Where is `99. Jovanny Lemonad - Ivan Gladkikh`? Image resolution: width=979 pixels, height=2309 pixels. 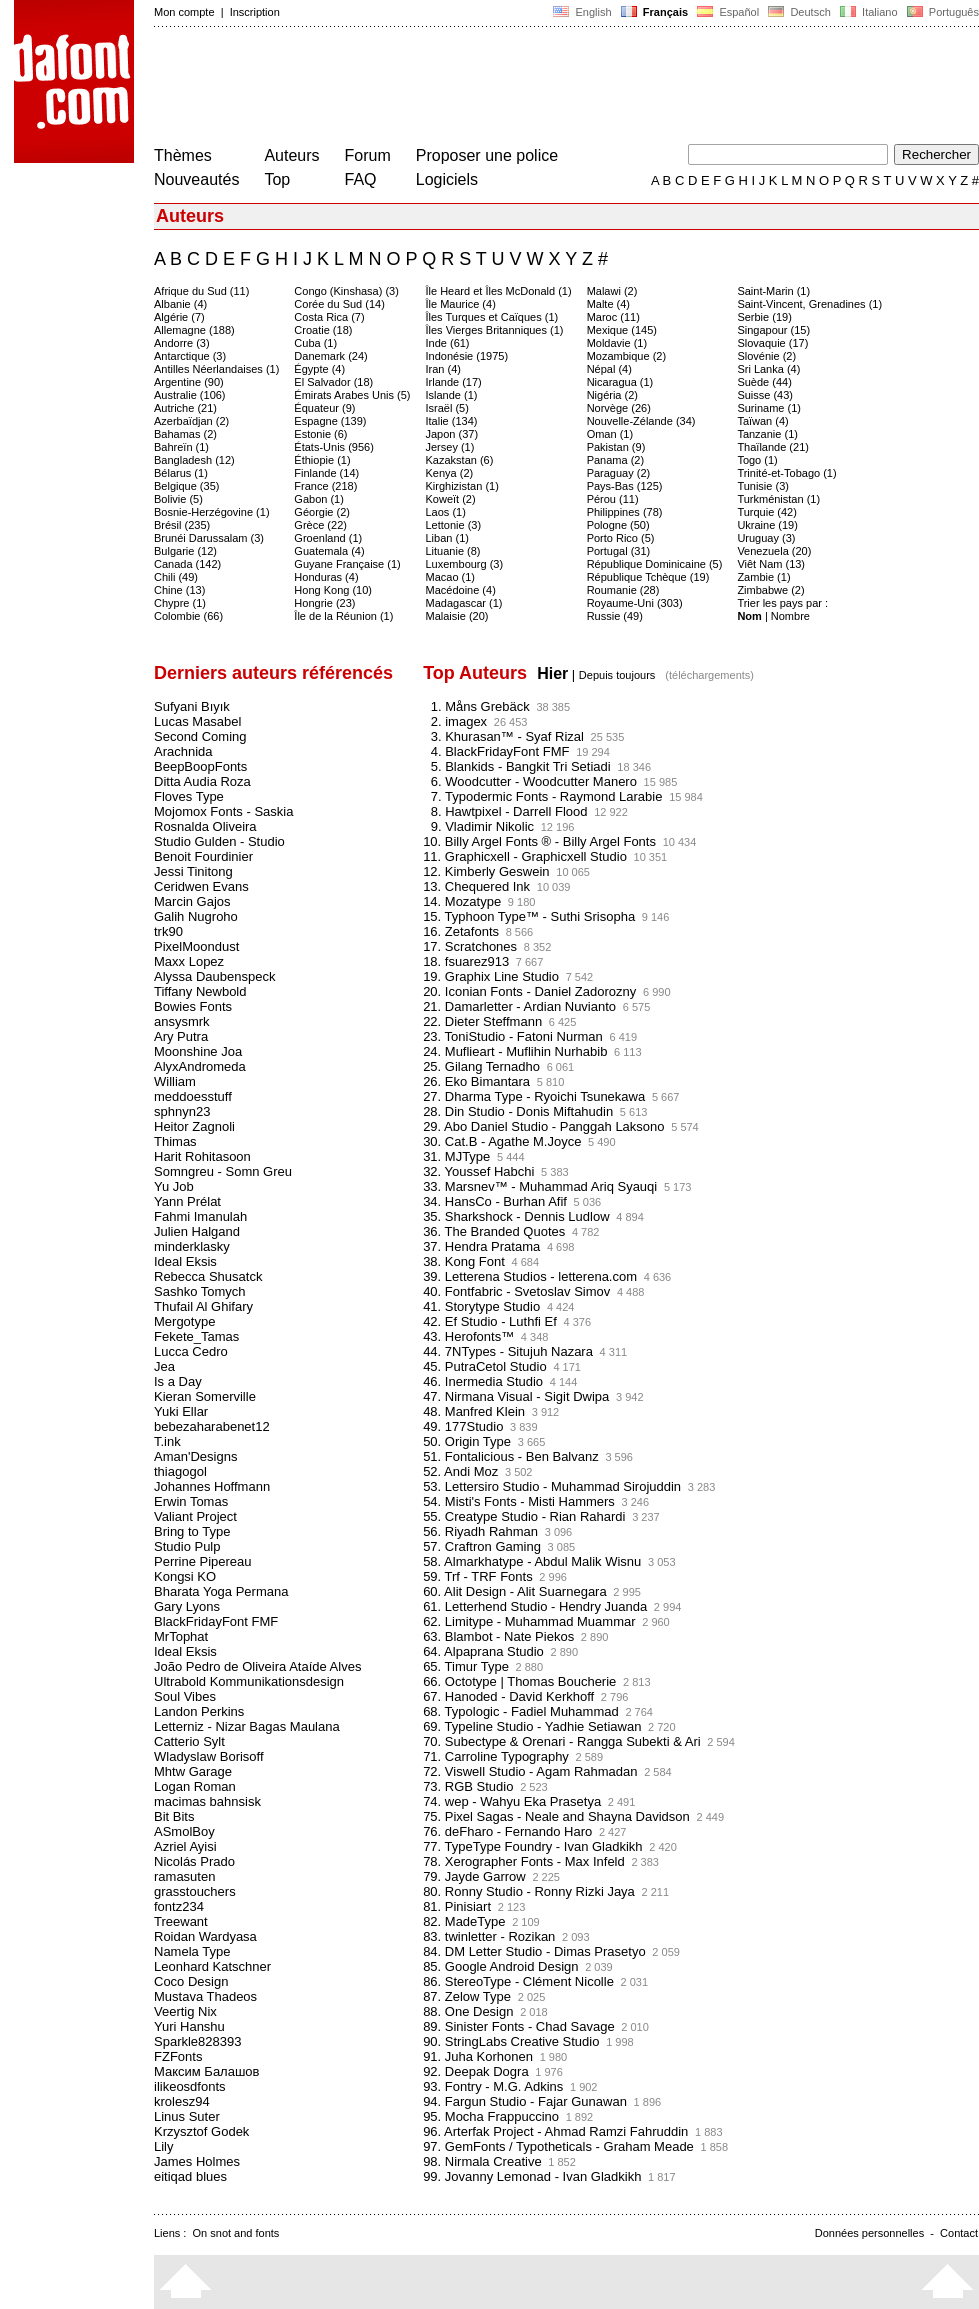 99. Jovanny Lemonad - Ivan Gladkikh is located at coordinates (532, 2176).